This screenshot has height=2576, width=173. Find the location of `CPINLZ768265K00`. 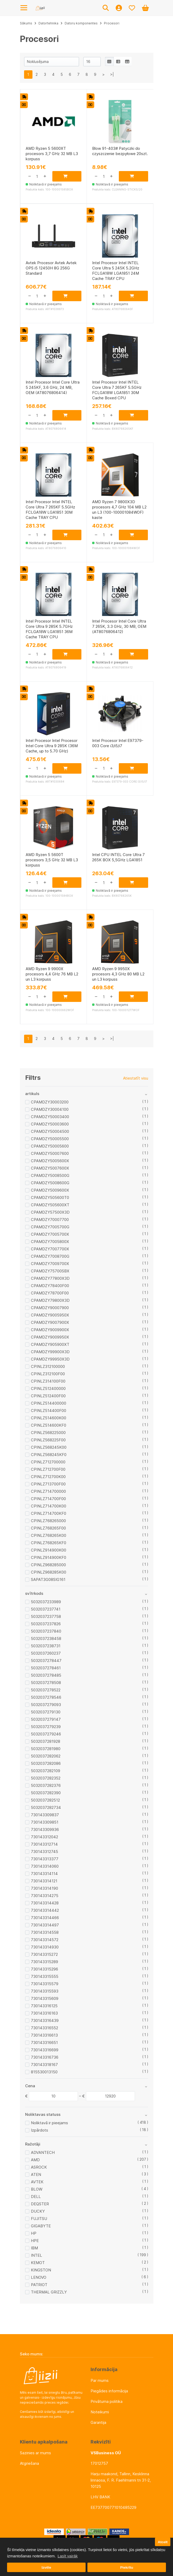

CPINLZ768265K00 is located at coordinates (48, 1535).